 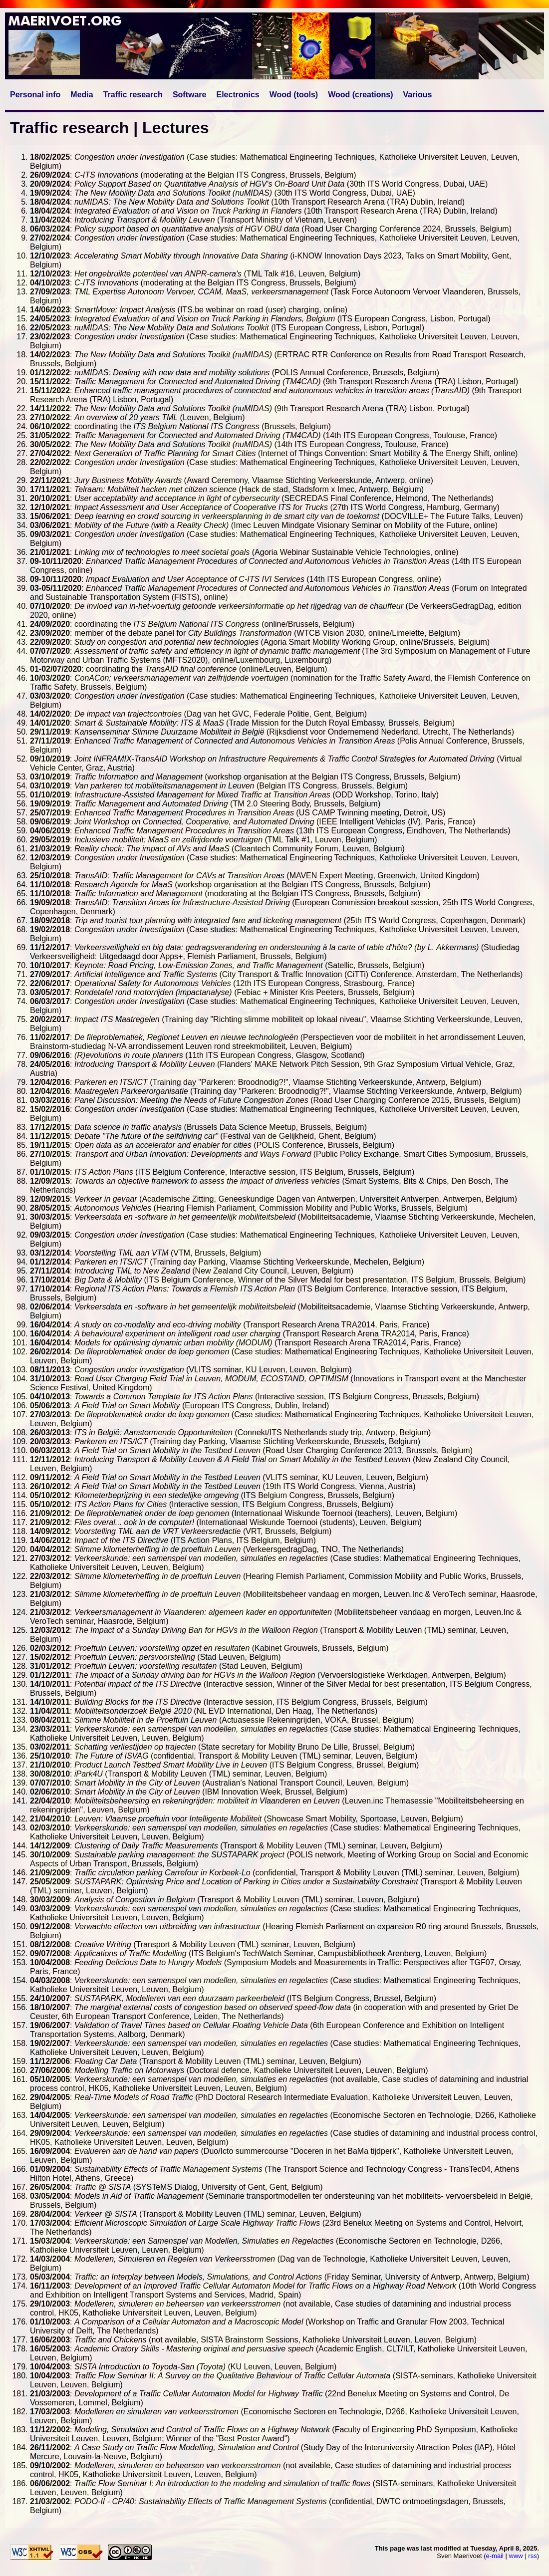 What do you see at coordinates (495, 2556) in the screenshot?
I see `e-mail` at bounding box center [495, 2556].